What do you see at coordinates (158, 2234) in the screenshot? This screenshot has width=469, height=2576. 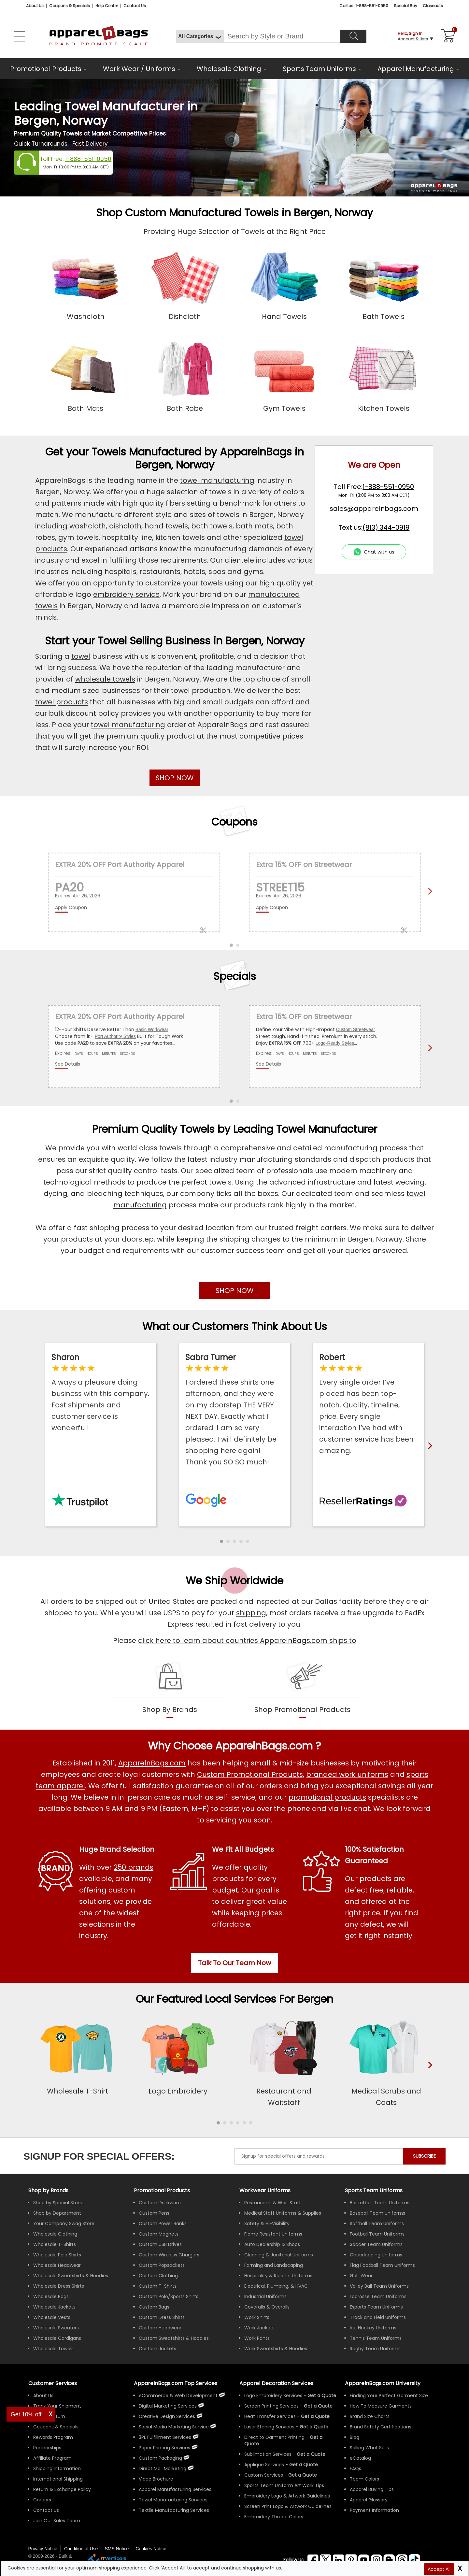 I see `Custom Magnets` at bounding box center [158, 2234].